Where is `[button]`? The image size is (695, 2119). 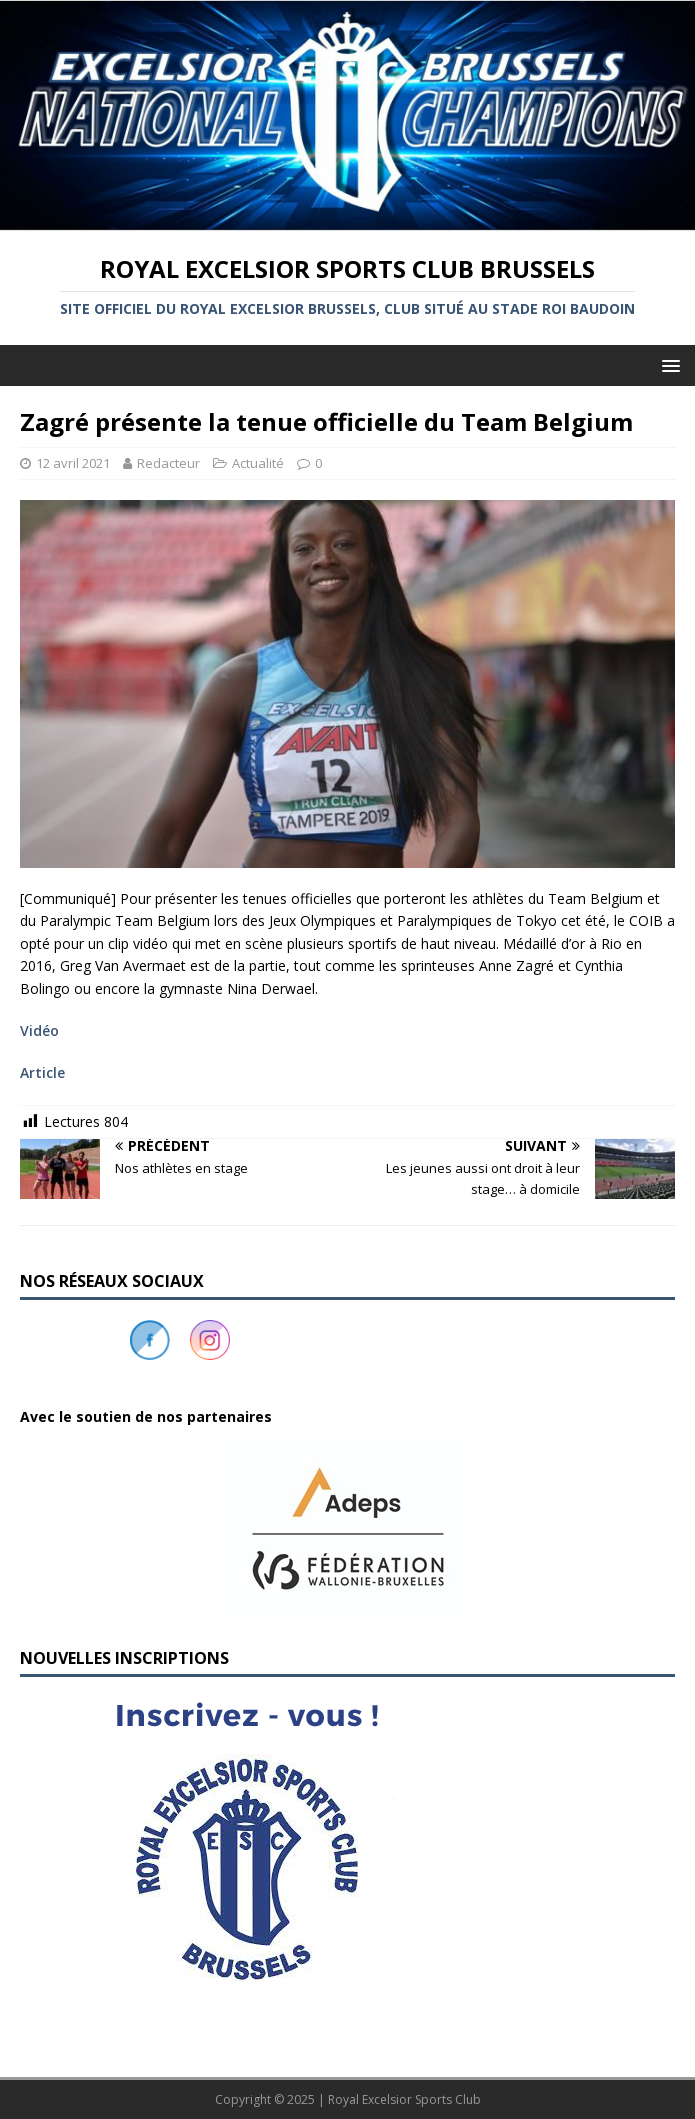 [button] is located at coordinates (347, 1528).